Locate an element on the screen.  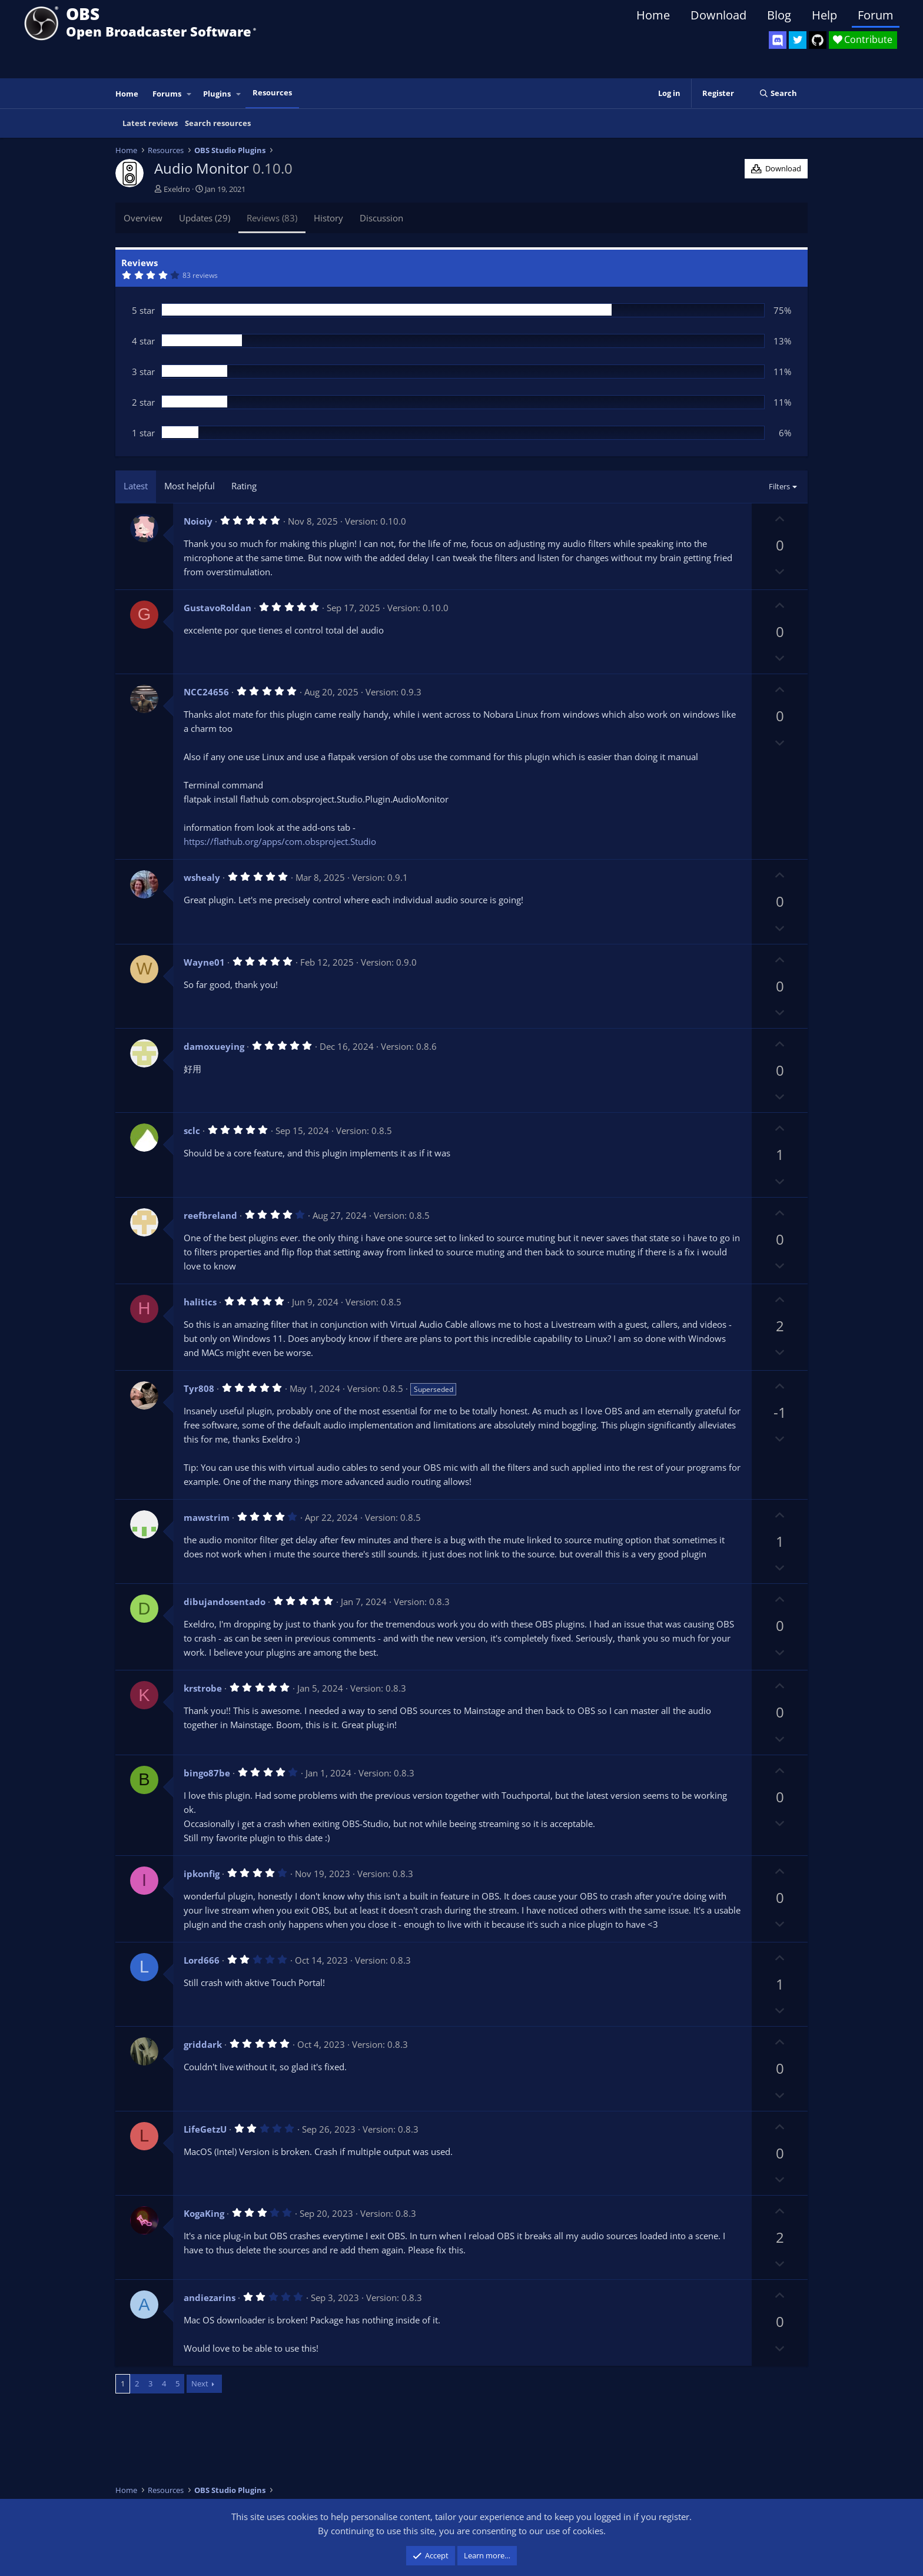
krstrobe is located at coordinates (203, 1688).